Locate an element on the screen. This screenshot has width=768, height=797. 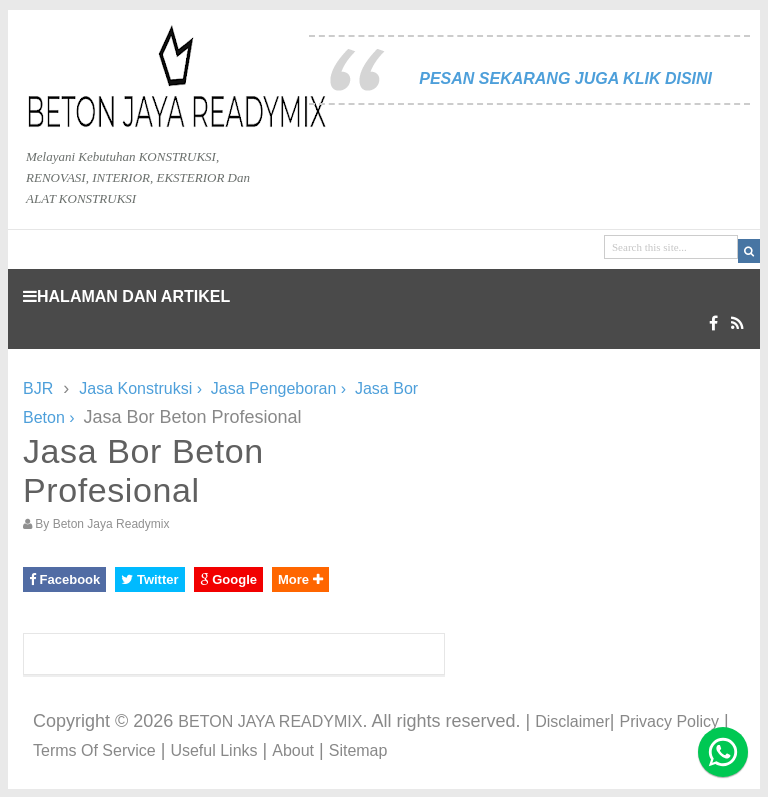
BETON JAYA READYMIX is located at coordinates (270, 721).